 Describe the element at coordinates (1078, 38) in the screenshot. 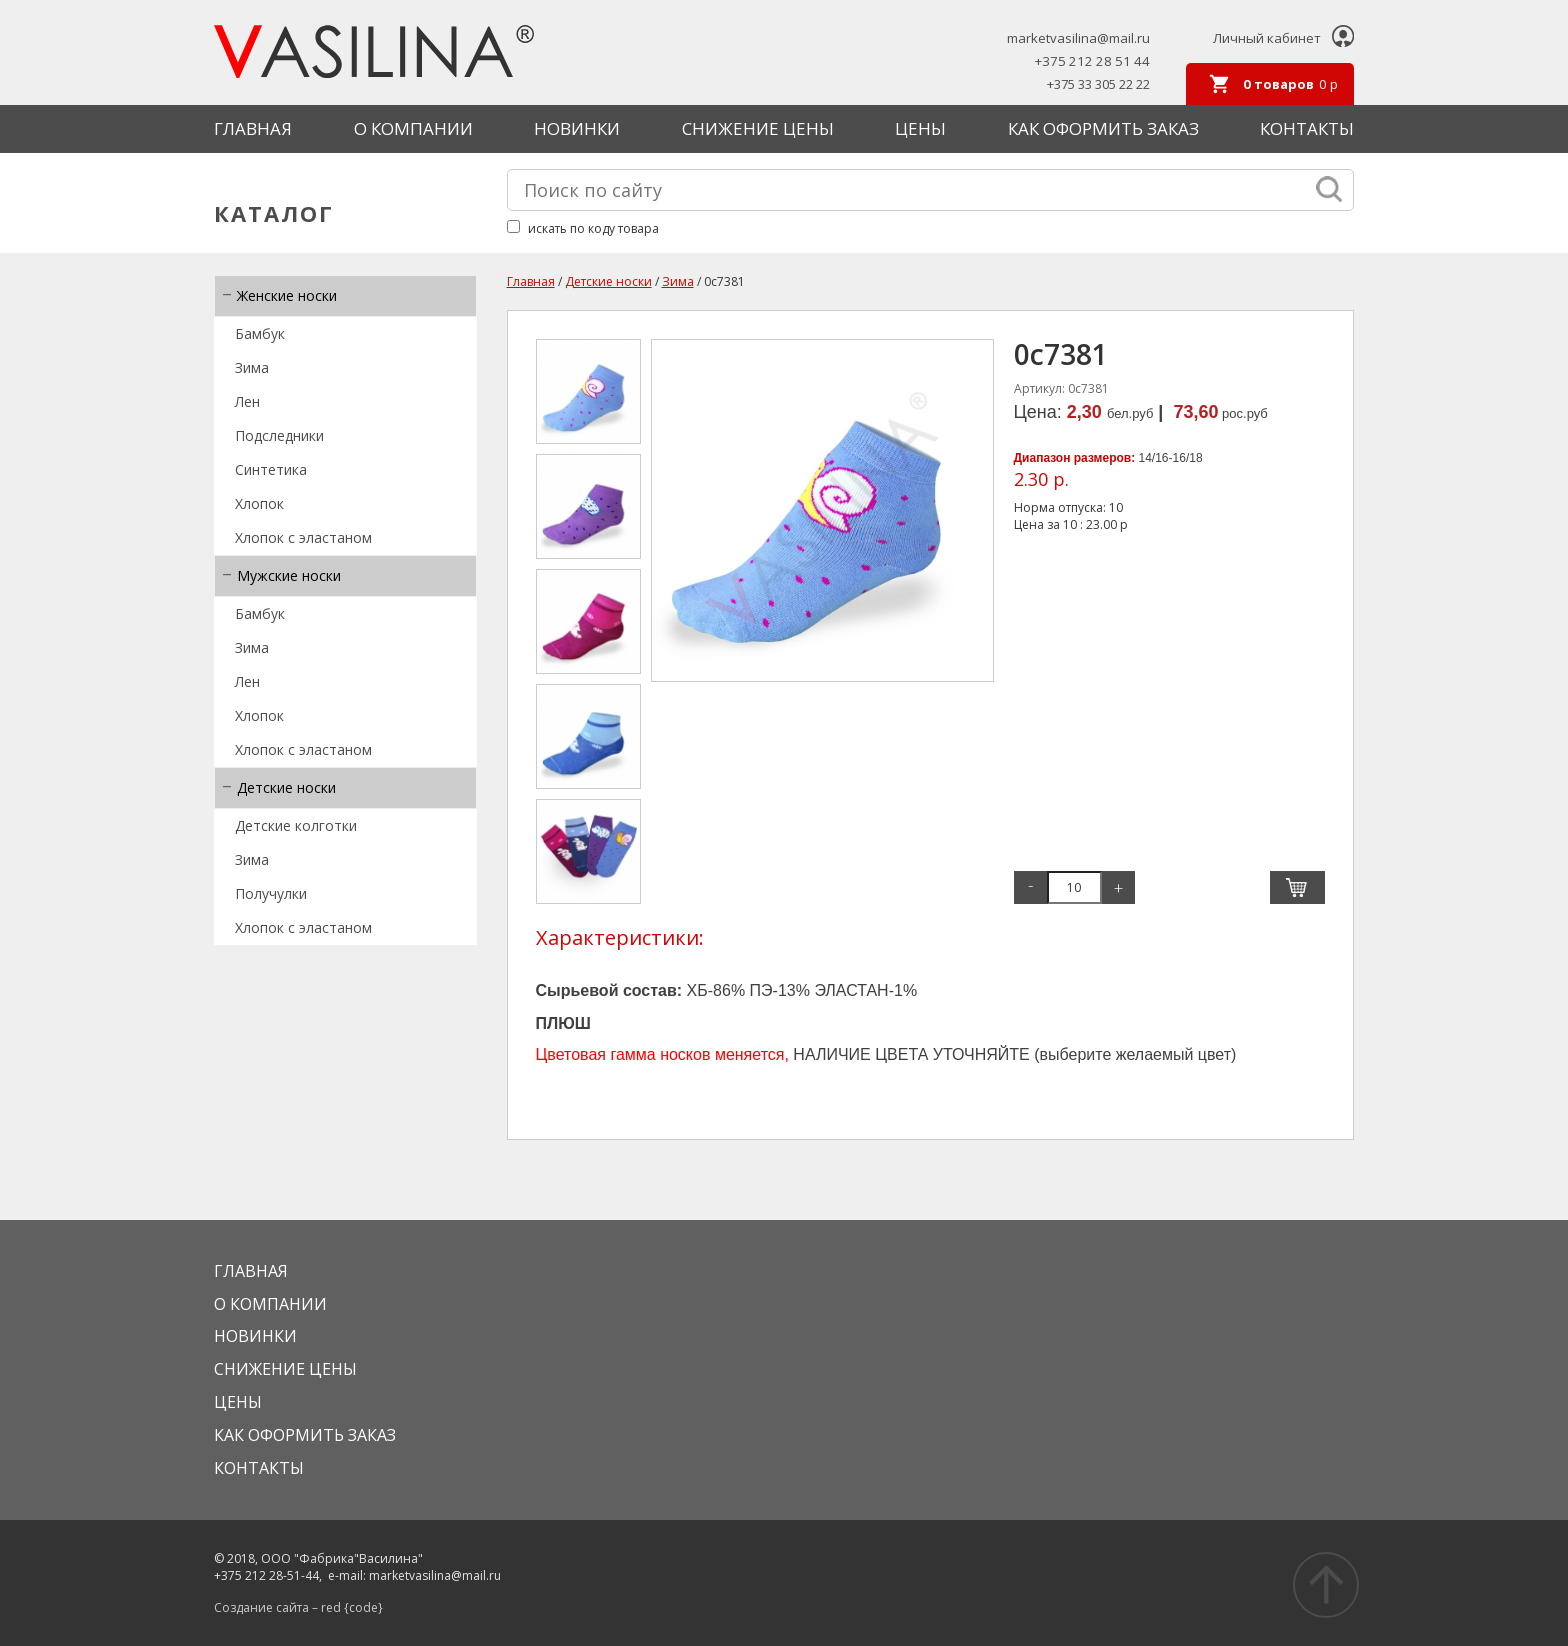

I see `marketvasilina@mail.ru` at that location.